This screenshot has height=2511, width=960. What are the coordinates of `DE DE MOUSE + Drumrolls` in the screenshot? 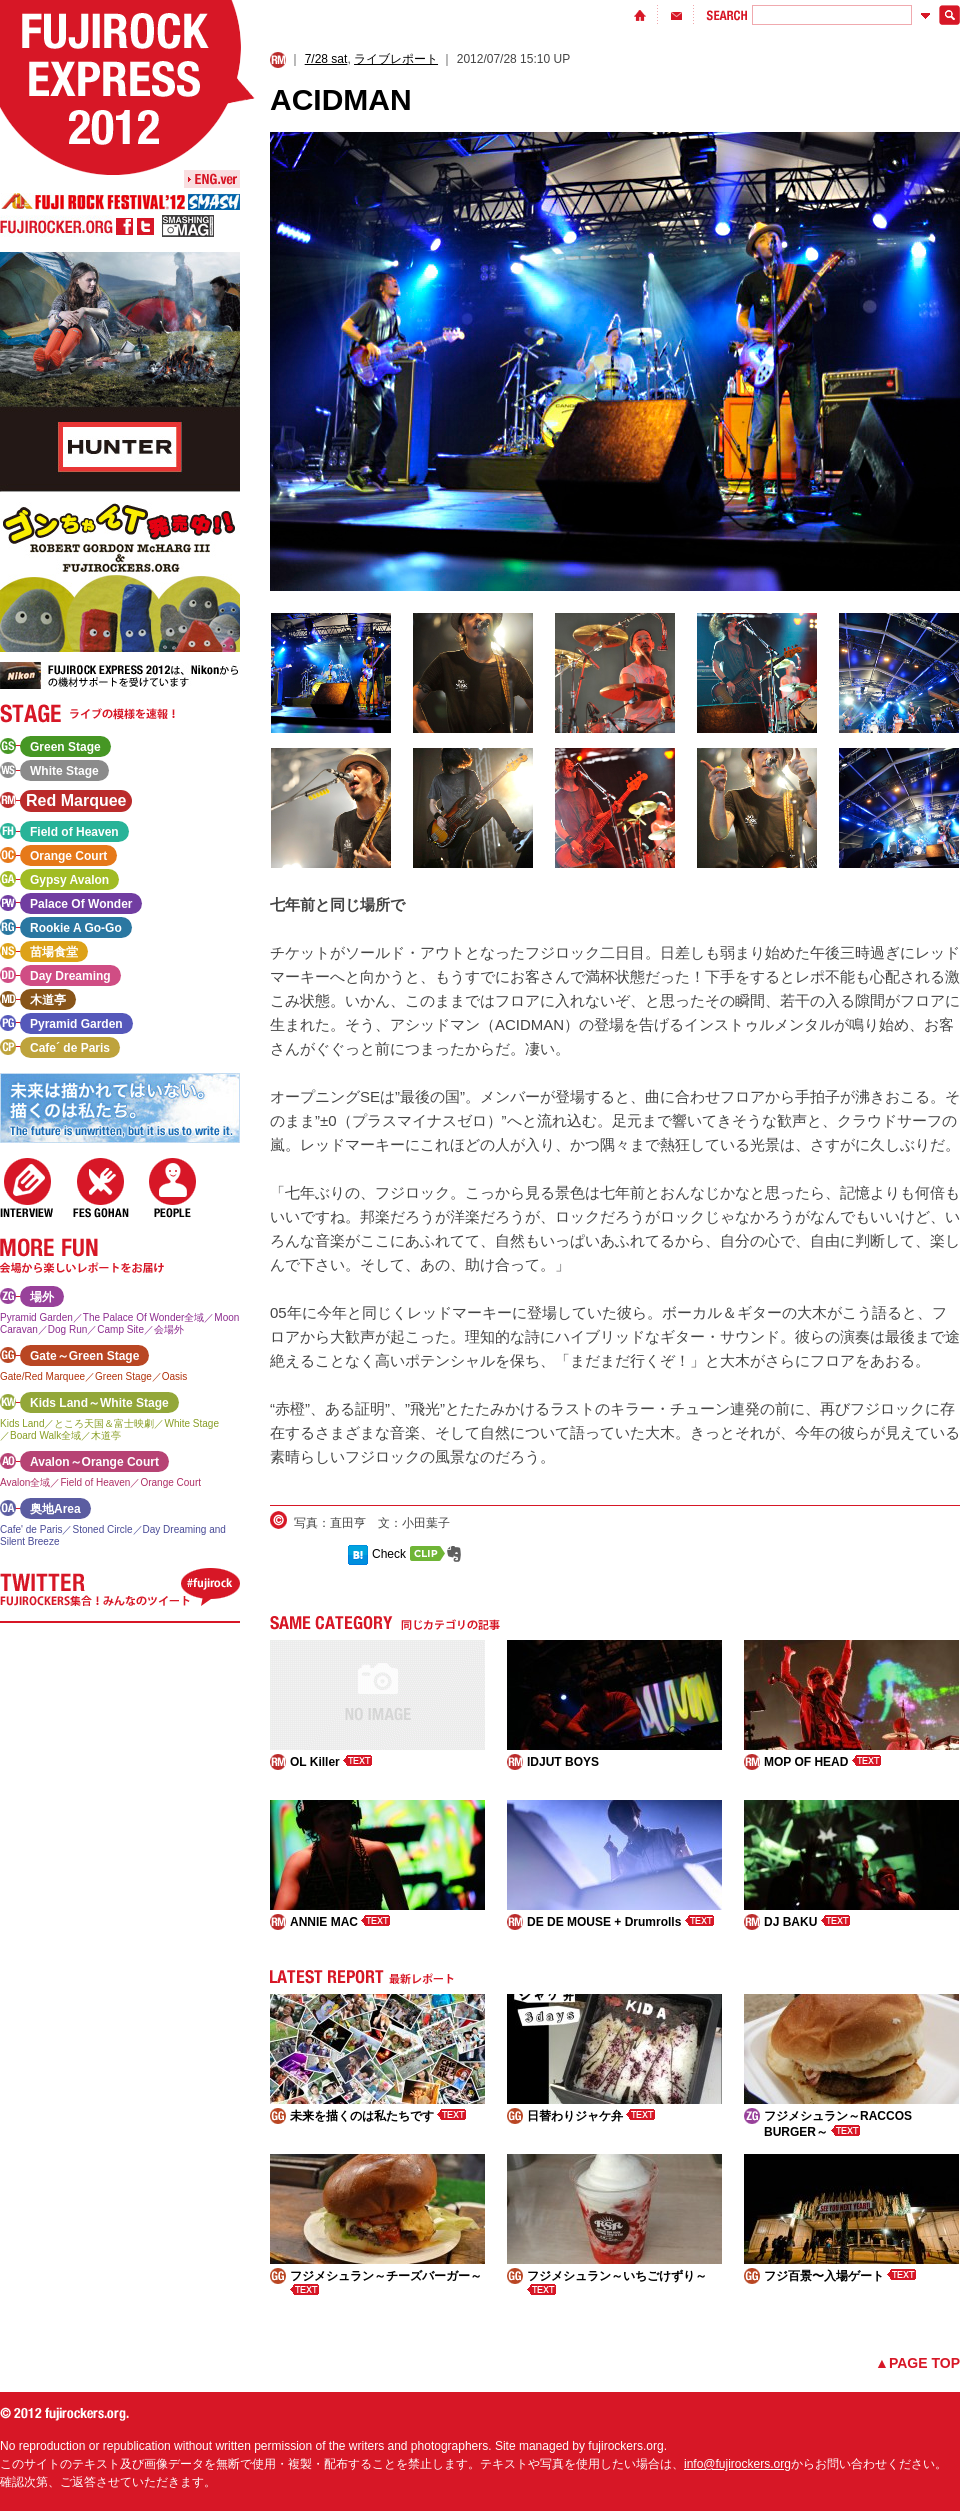 It's located at (620, 1922).